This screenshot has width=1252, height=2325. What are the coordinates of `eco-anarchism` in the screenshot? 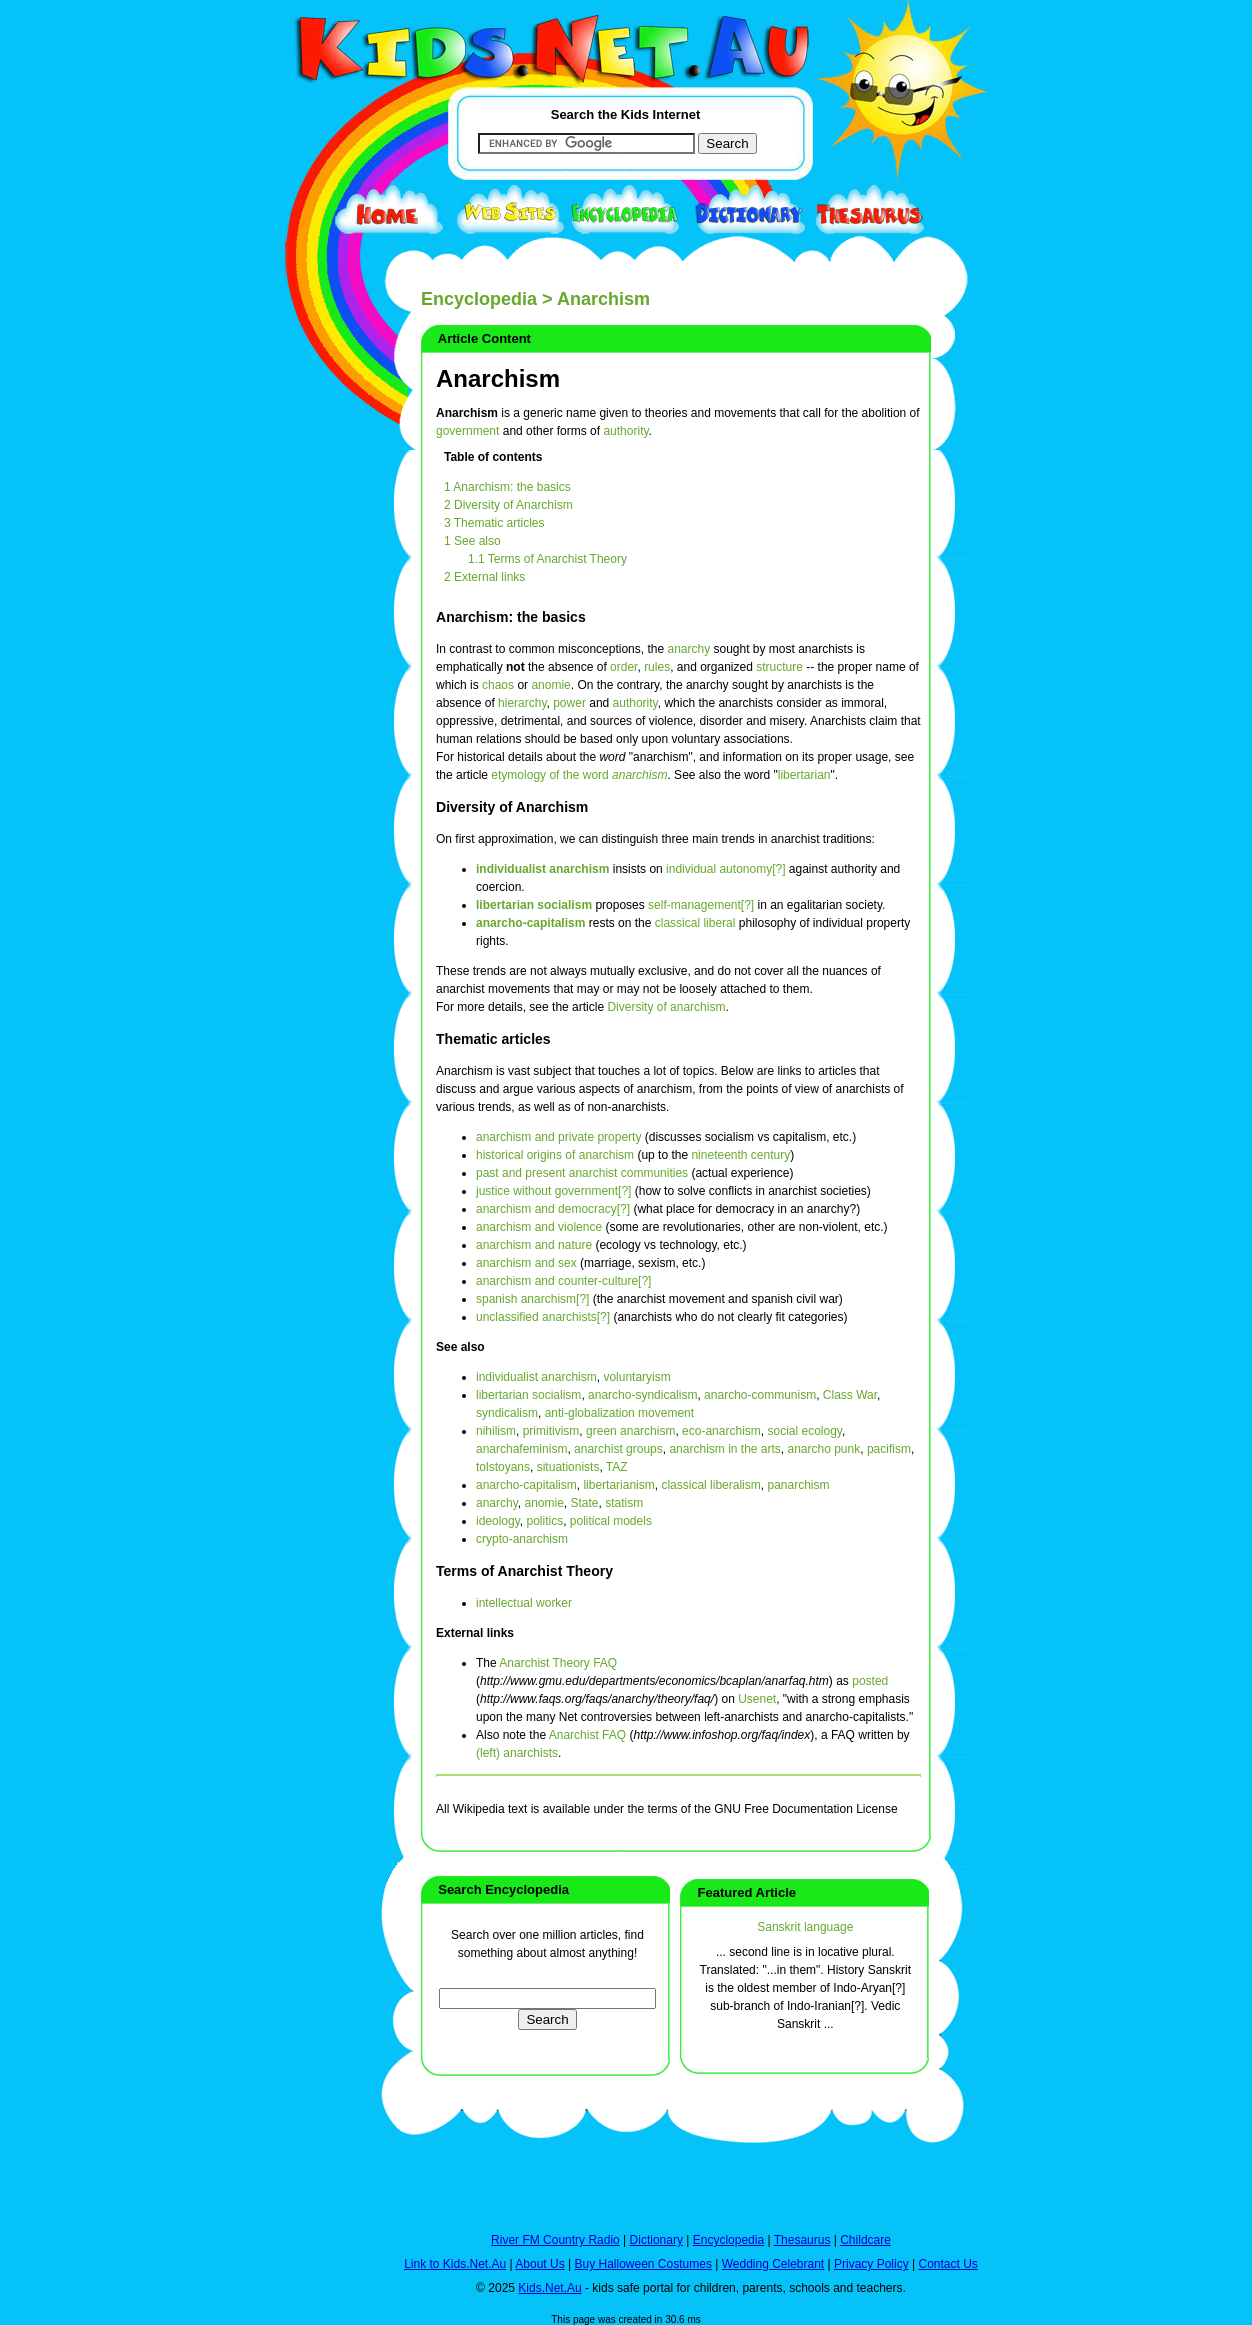 It's located at (721, 1431).